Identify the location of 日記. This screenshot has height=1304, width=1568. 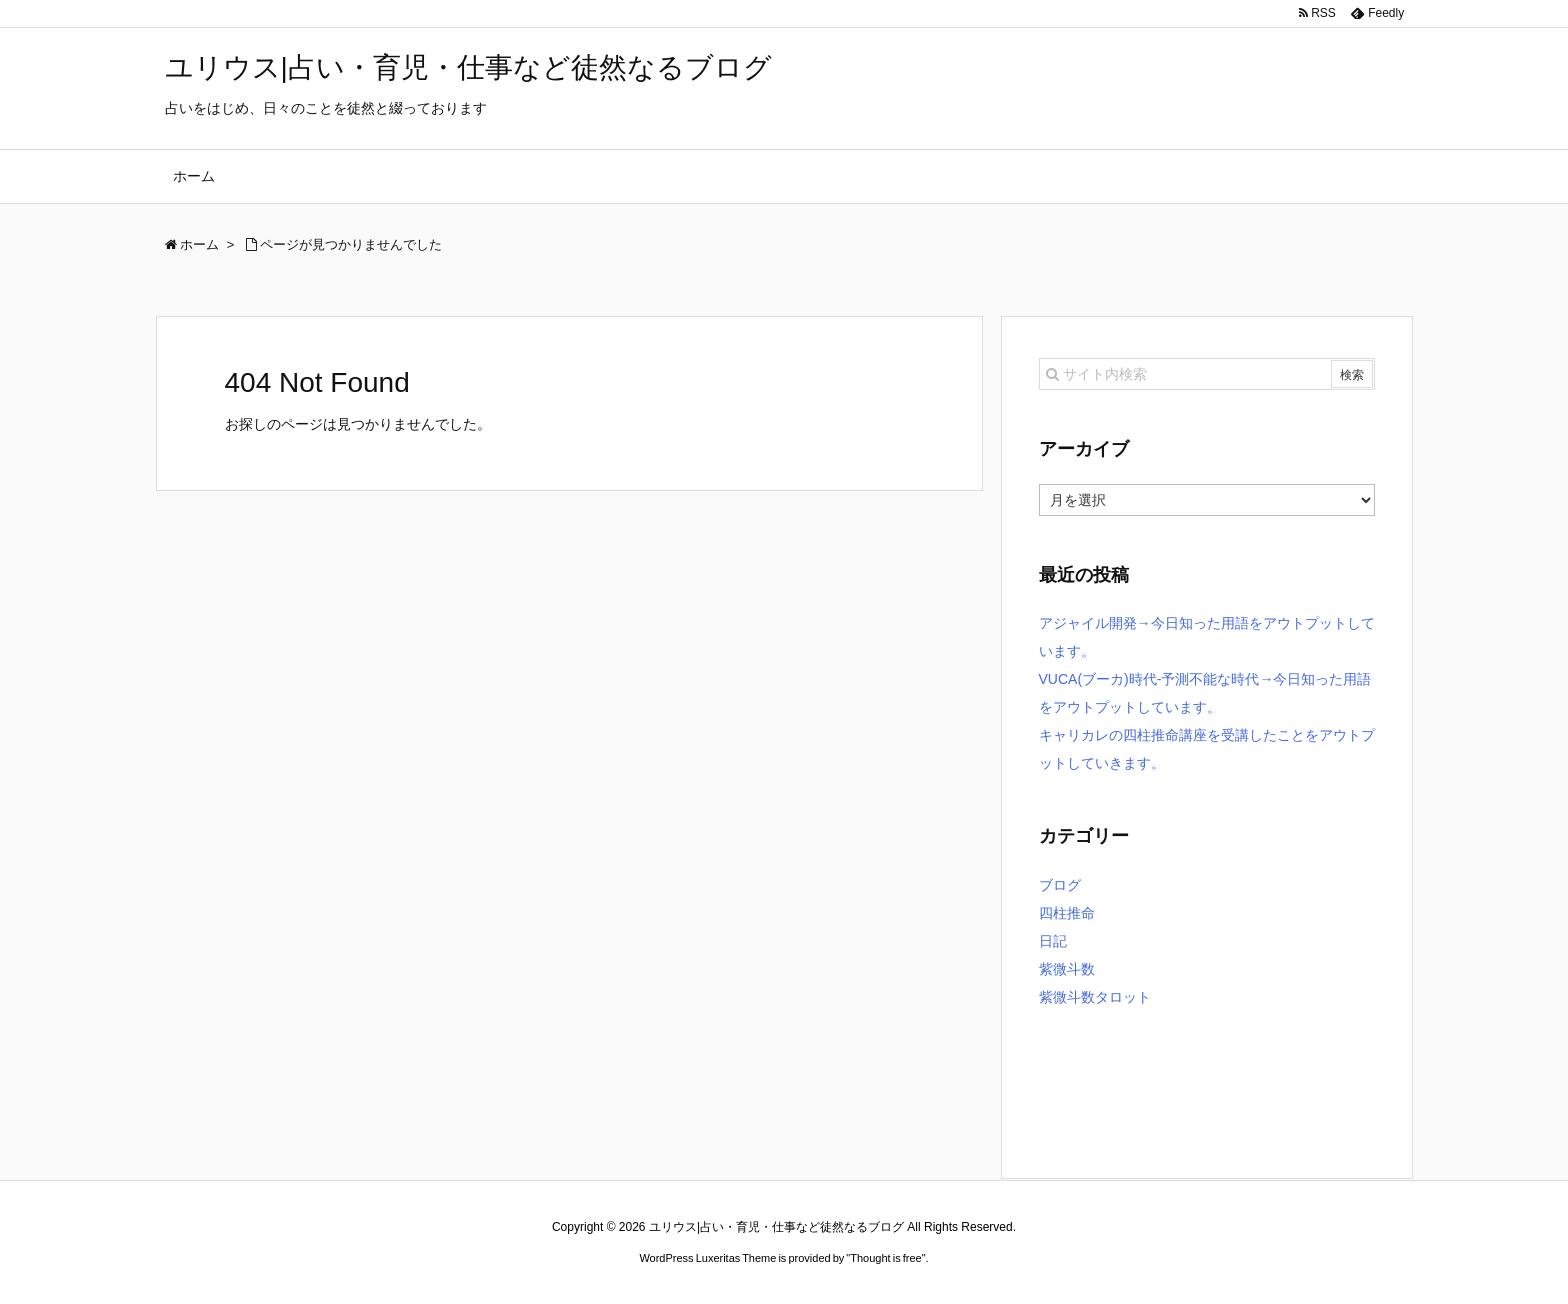
(1053, 941).